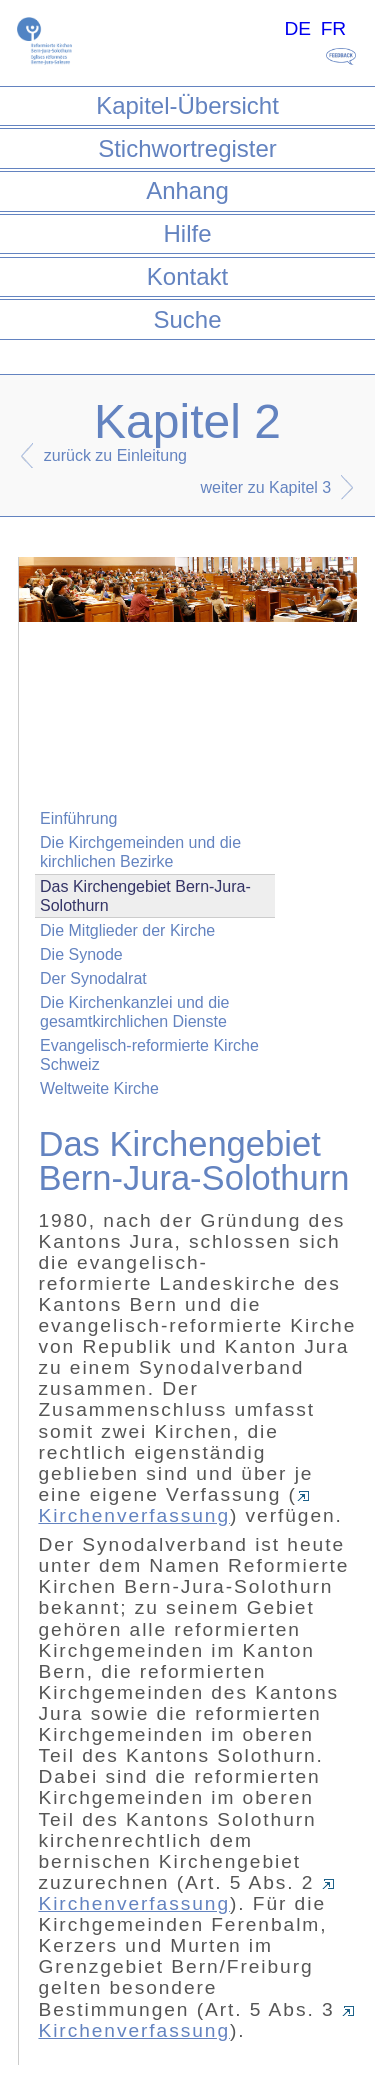  Describe the element at coordinates (78, 818) in the screenshot. I see `Einführung` at that location.